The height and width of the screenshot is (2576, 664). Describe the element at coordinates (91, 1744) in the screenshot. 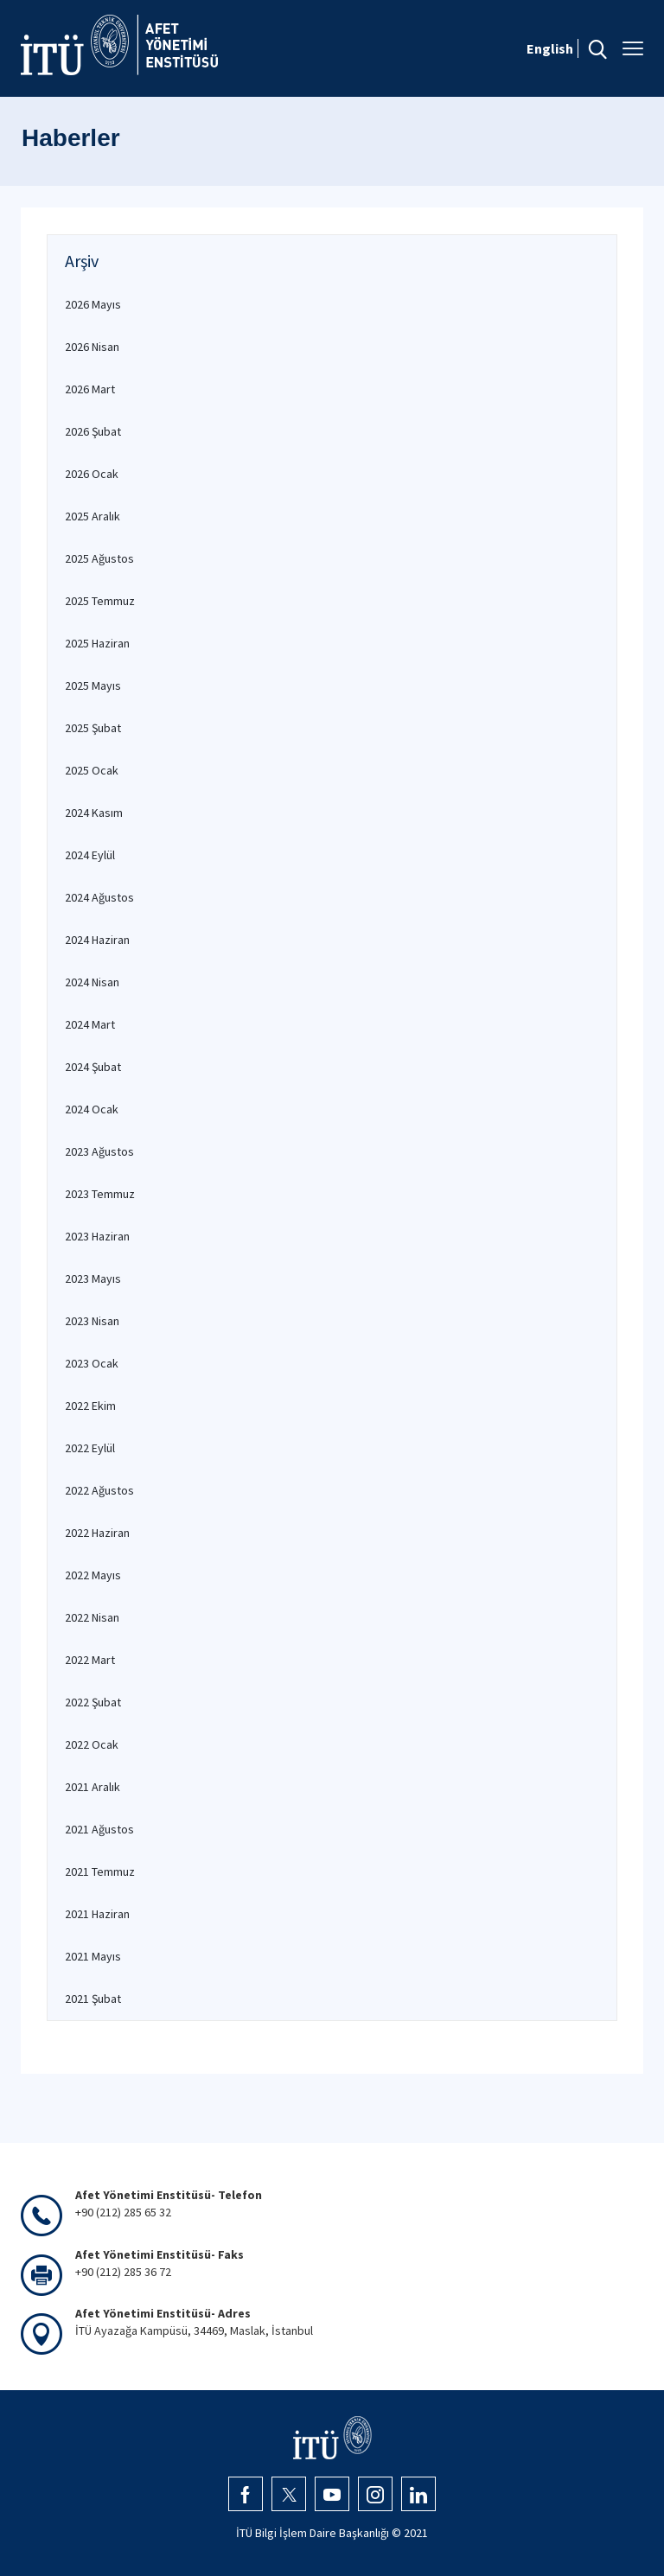

I see `2022 Ocak` at that location.